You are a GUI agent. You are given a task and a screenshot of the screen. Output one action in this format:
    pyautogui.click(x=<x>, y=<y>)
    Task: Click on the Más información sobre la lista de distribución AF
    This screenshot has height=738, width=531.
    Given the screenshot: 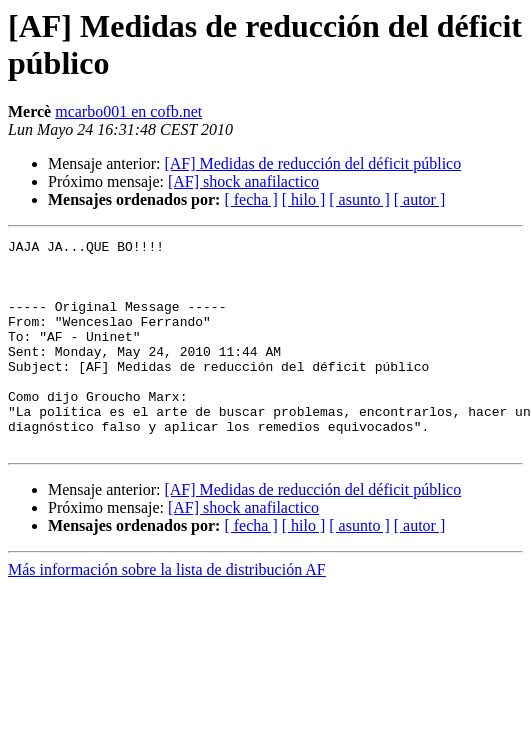 What is the action you would take?
    pyautogui.click(x=167, y=611)
    